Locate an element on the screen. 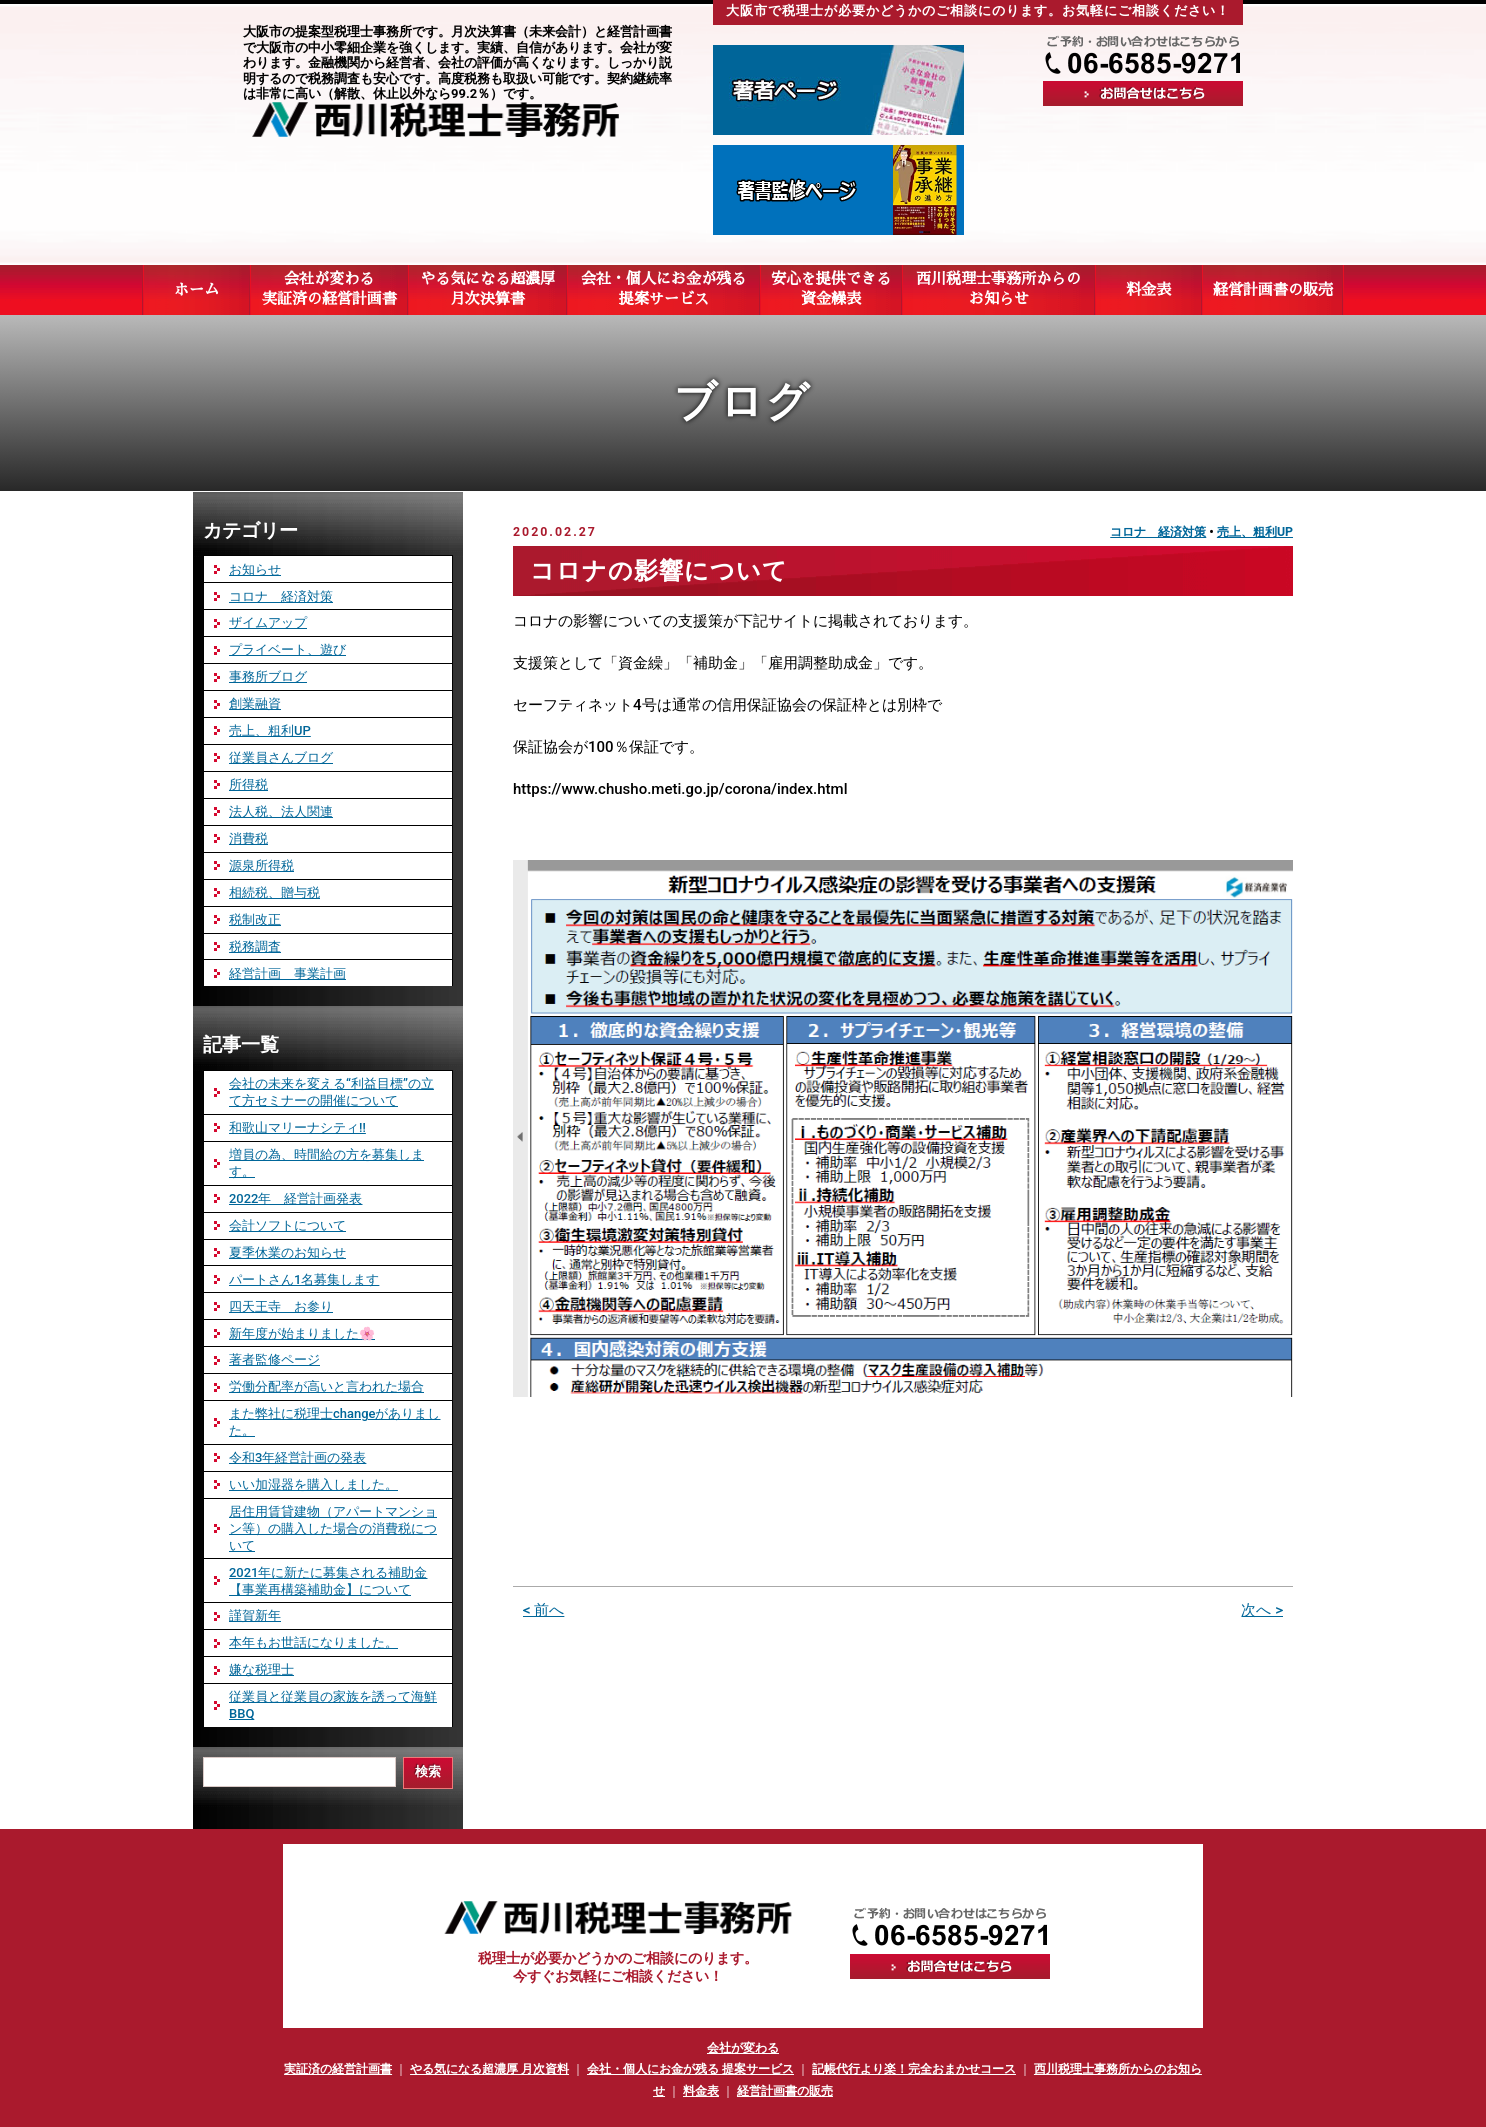 The height and width of the screenshot is (2127, 1486). 著者監修ページ is located at coordinates (274, 1359).